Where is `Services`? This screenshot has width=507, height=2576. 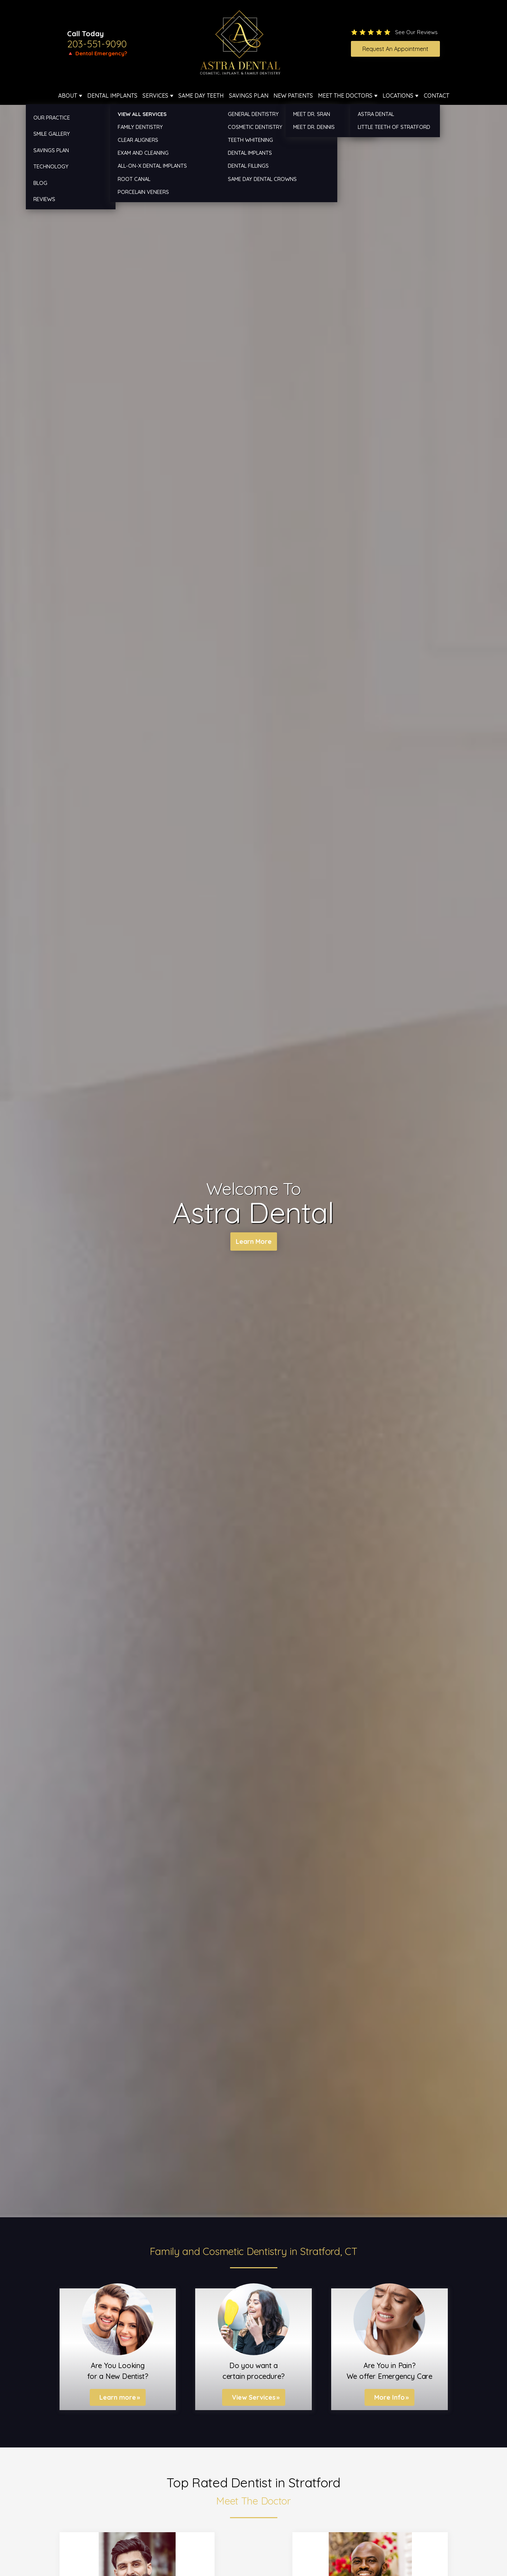
Services is located at coordinates (155, 95).